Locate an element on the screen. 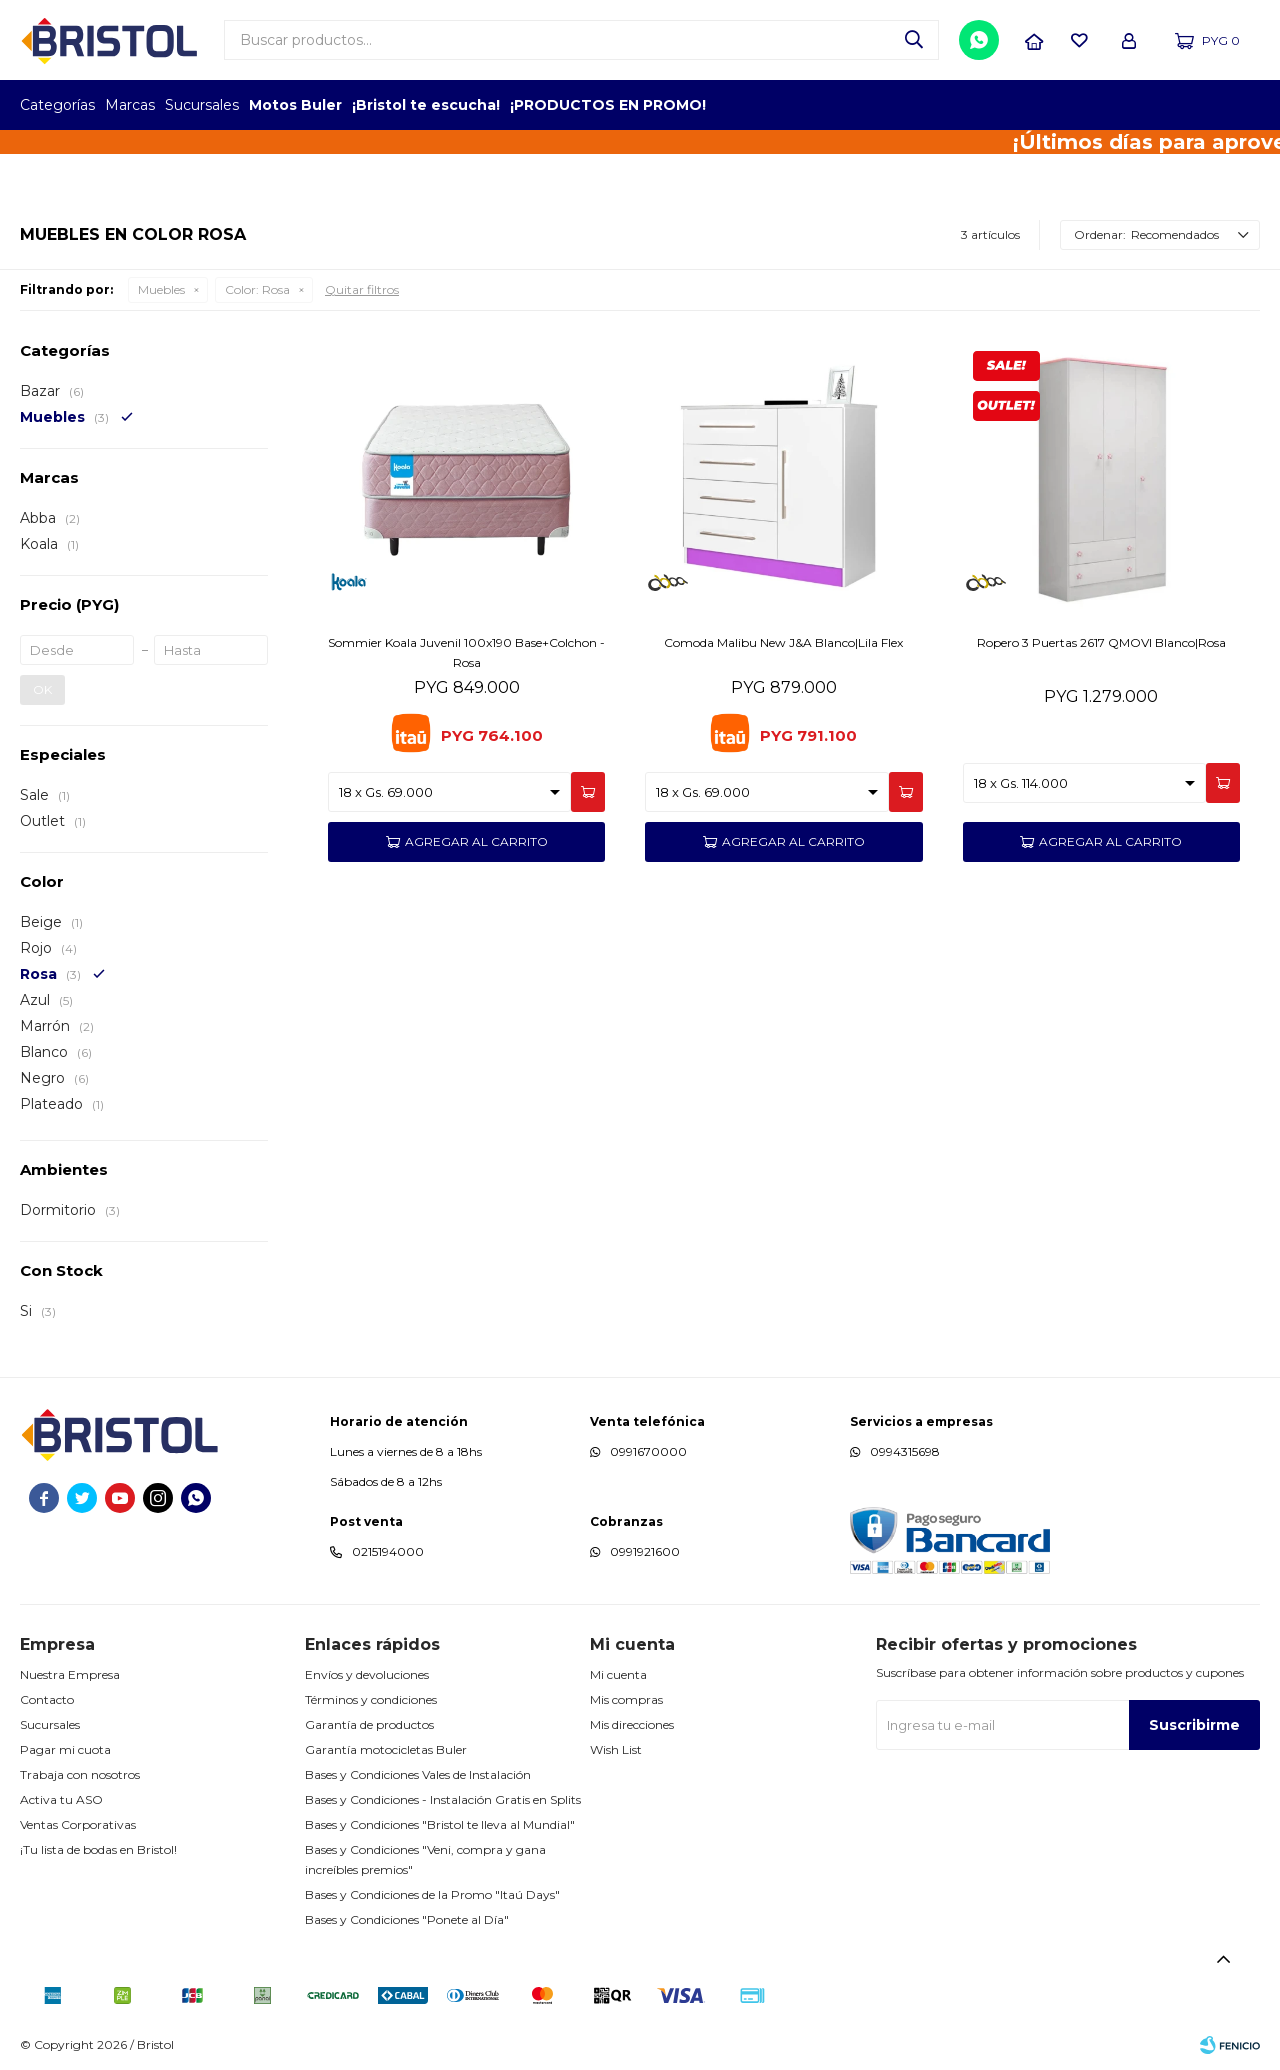  0991670000 is located at coordinates (648, 1451).